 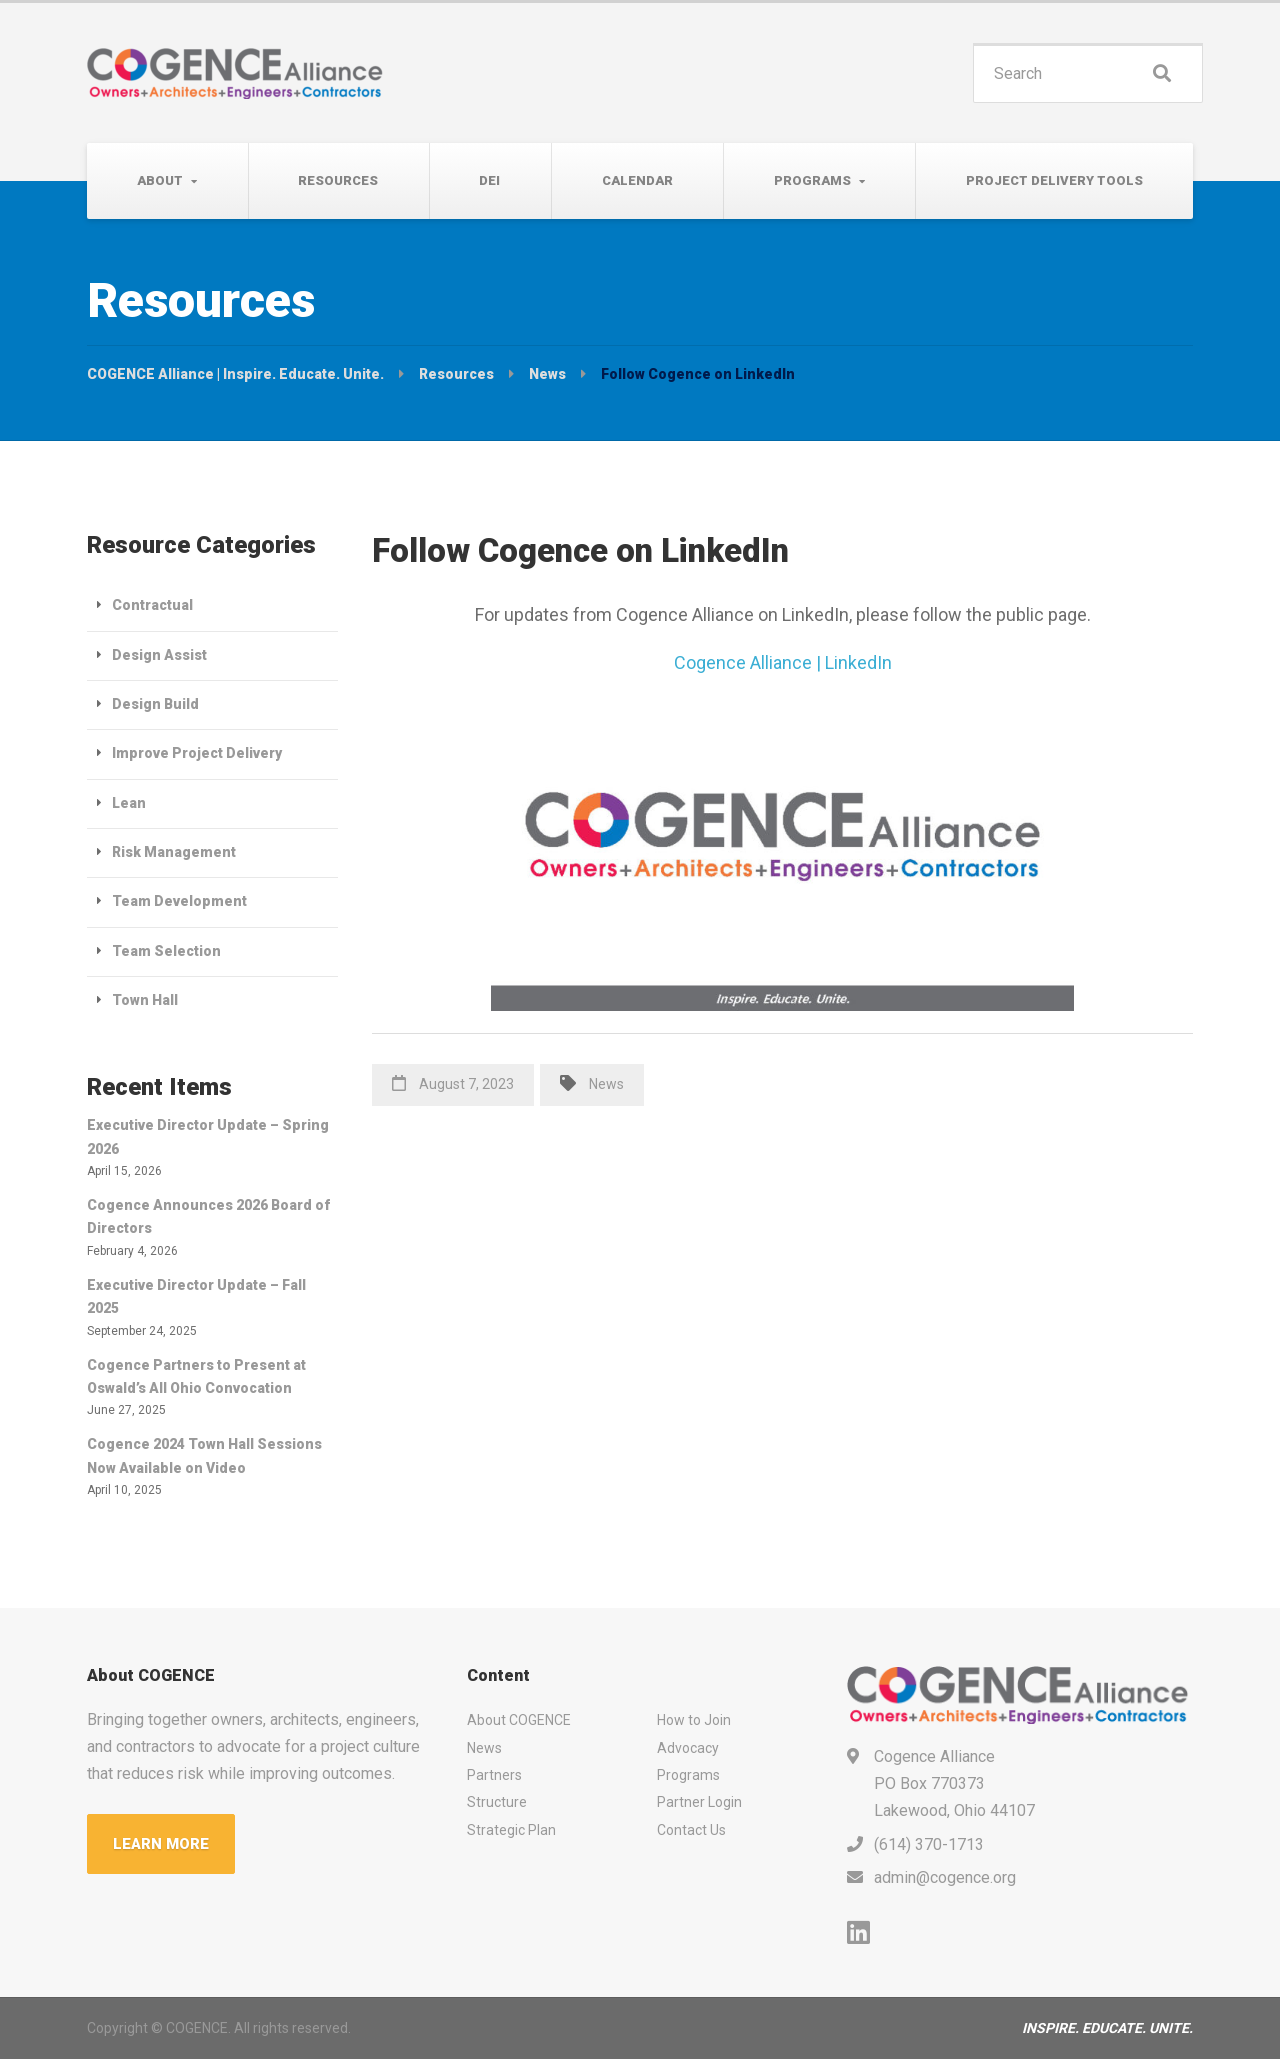 What do you see at coordinates (1054, 180) in the screenshot?
I see `Project Delivery Tools` at bounding box center [1054, 180].